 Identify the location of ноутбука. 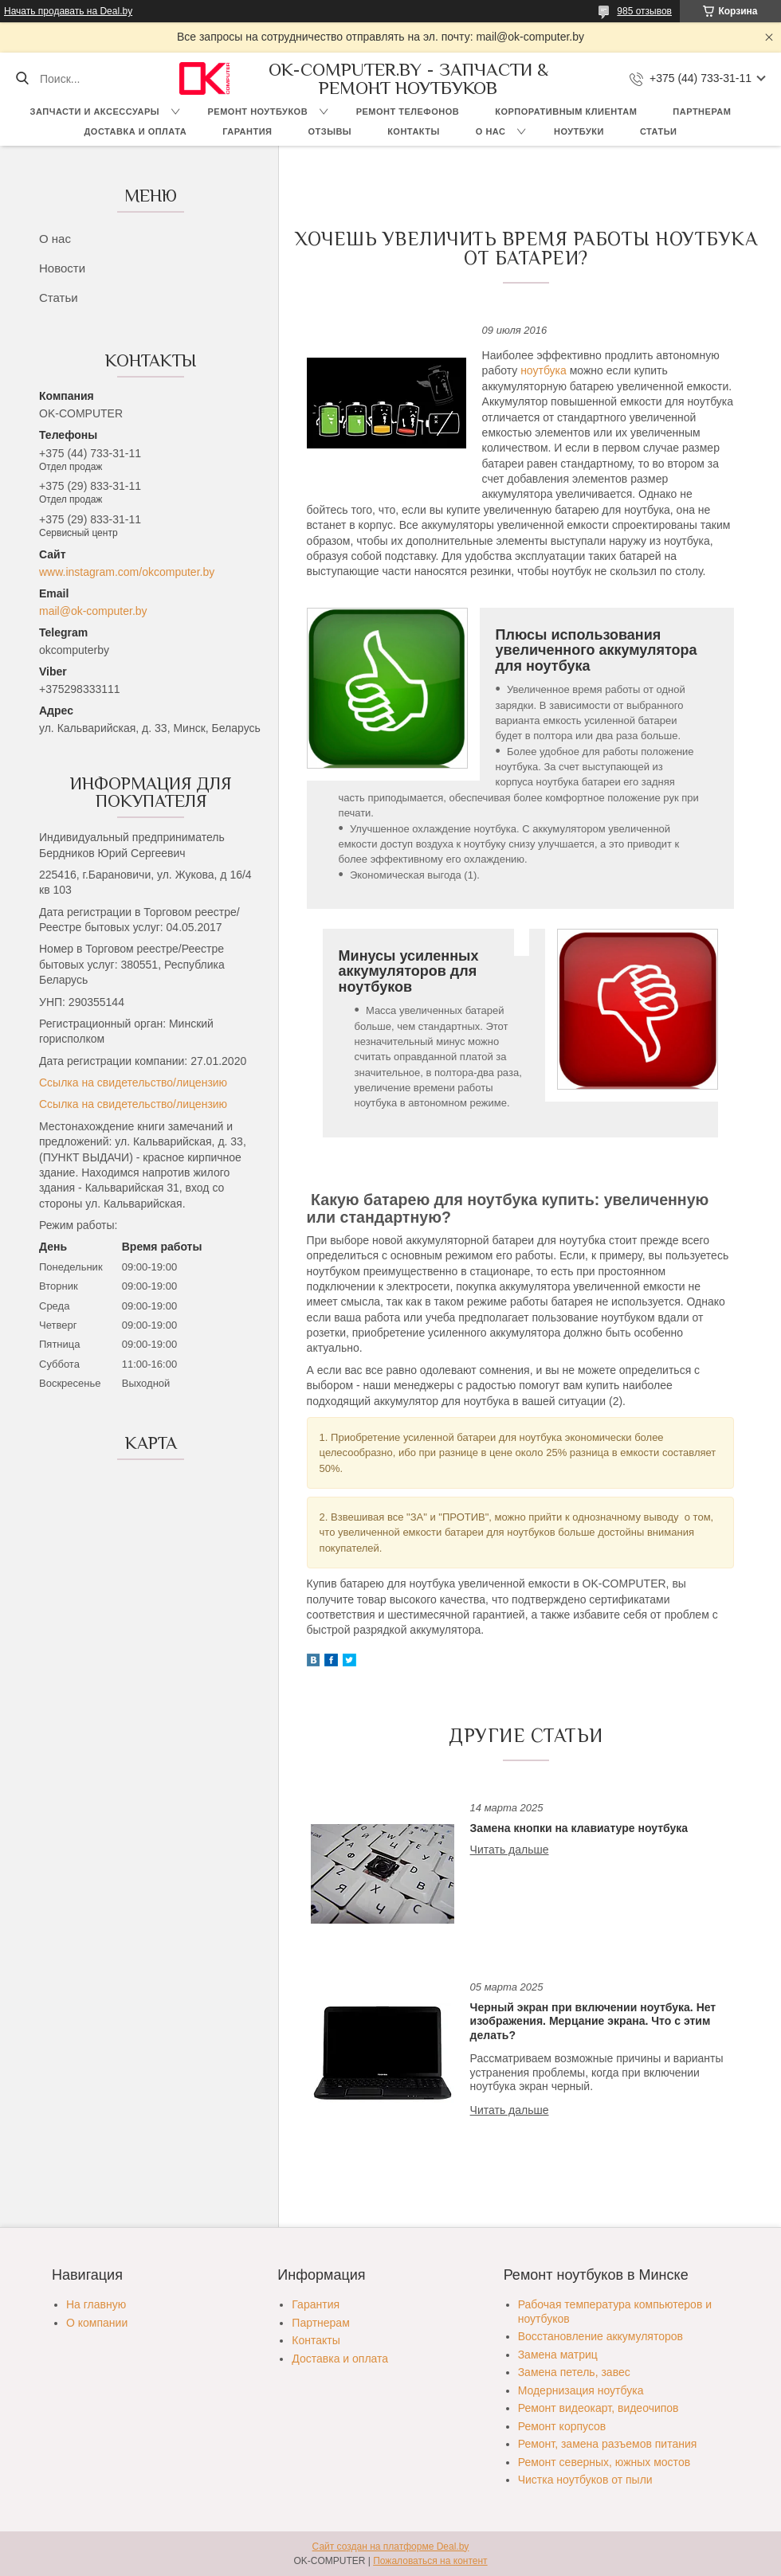
(543, 370).